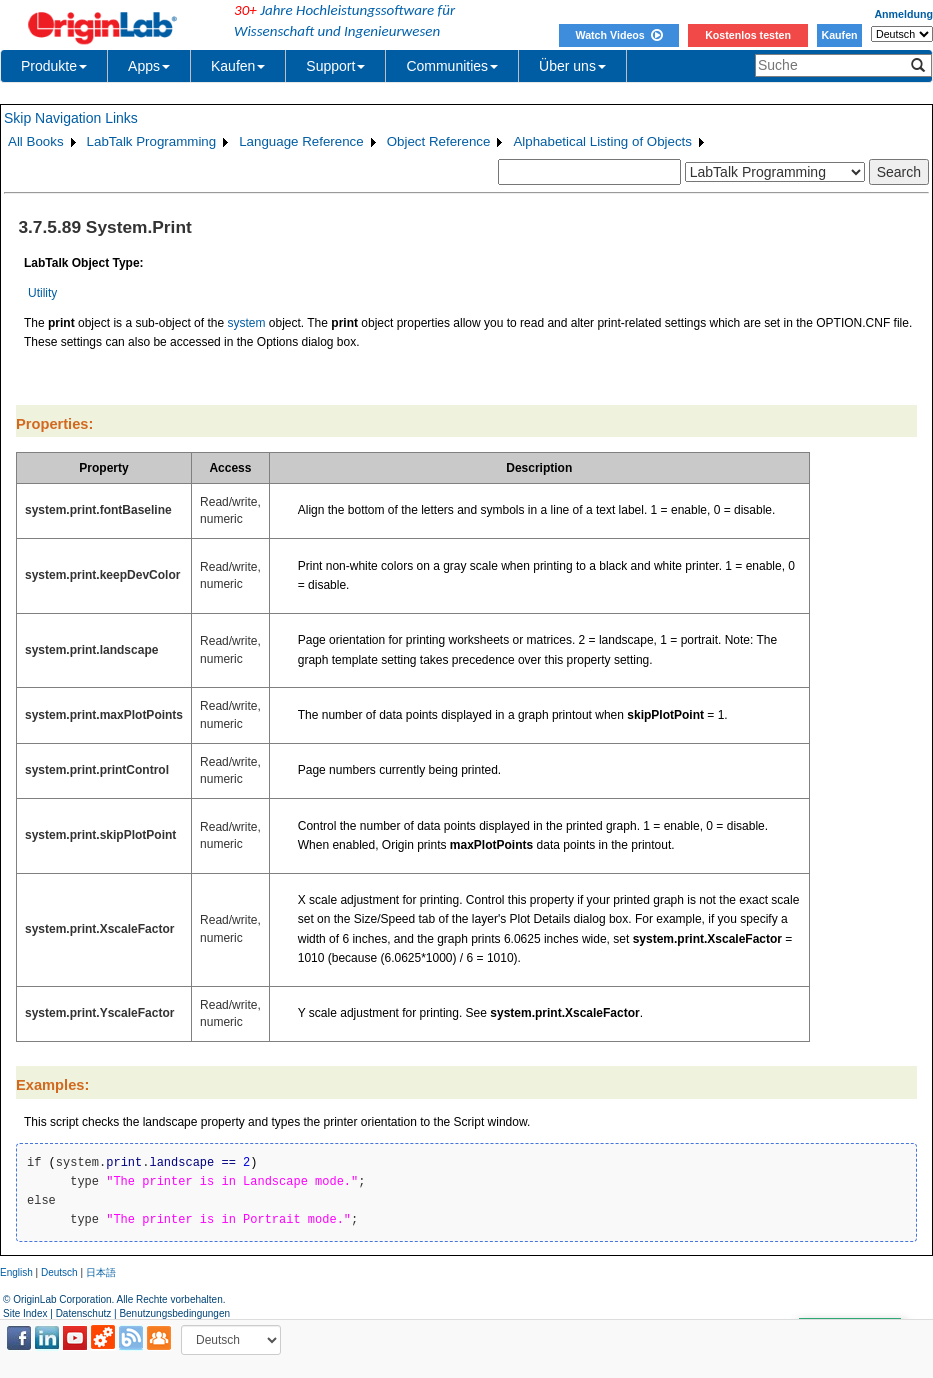 Image resolution: width=933 pixels, height=1378 pixels. Describe the element at coordinates (42, 293) in the screenshot. I see `Utility` at that location.